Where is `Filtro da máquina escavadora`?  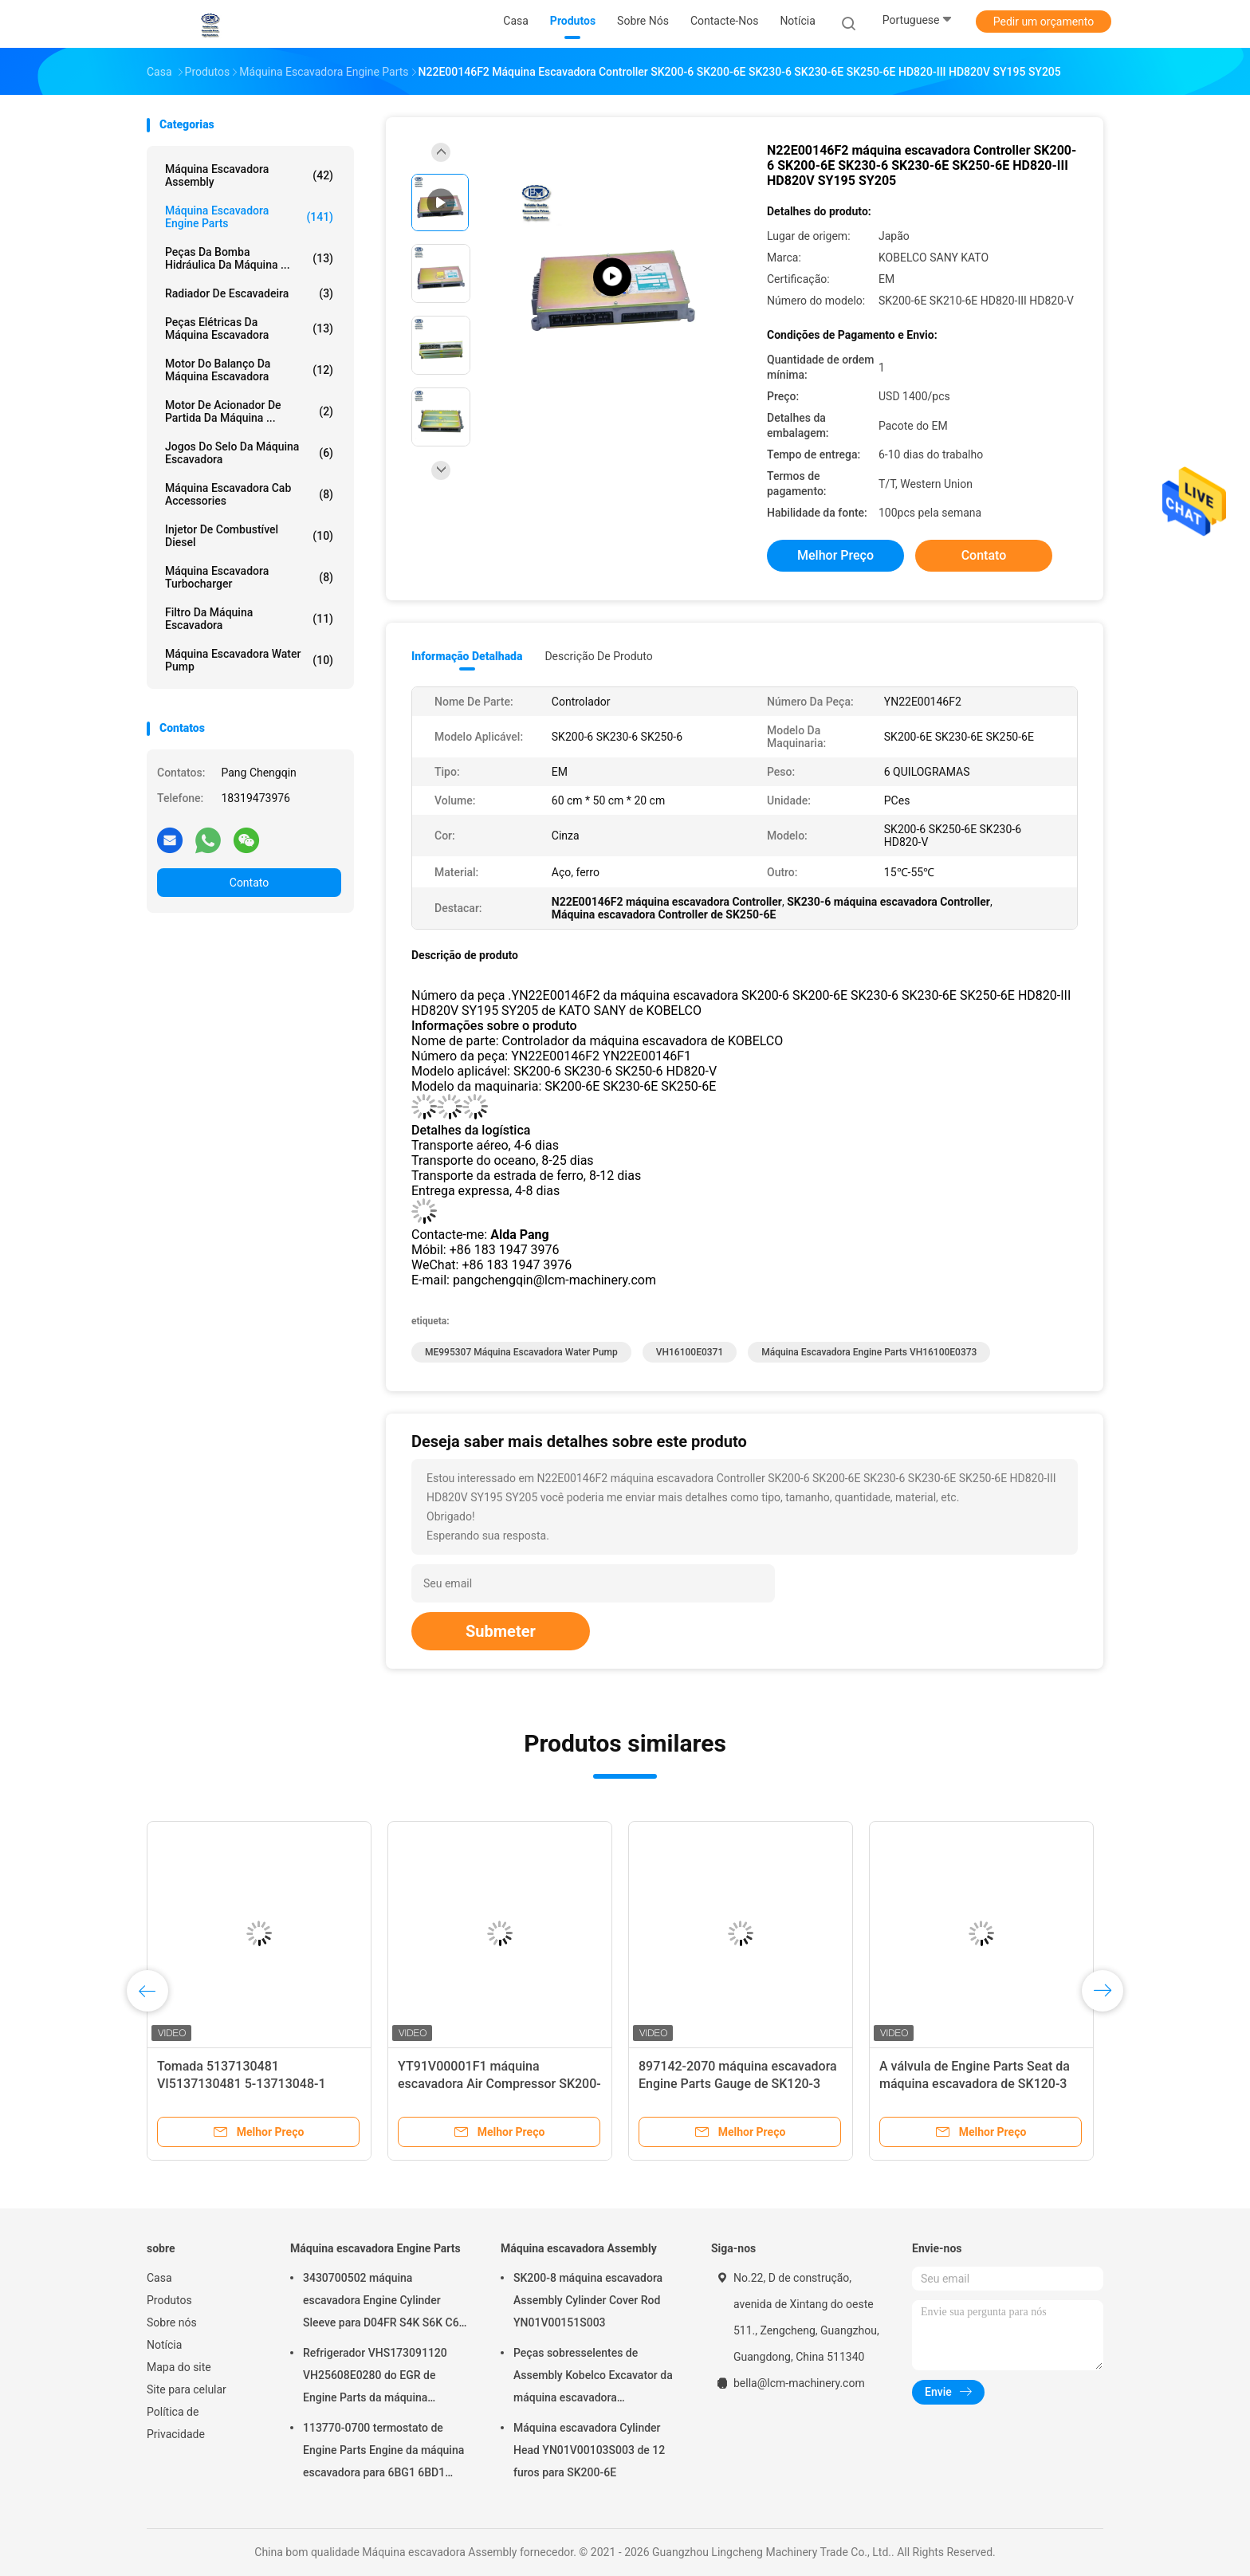
Filtro da máquina escavadora is located at coordinates (249, 618).